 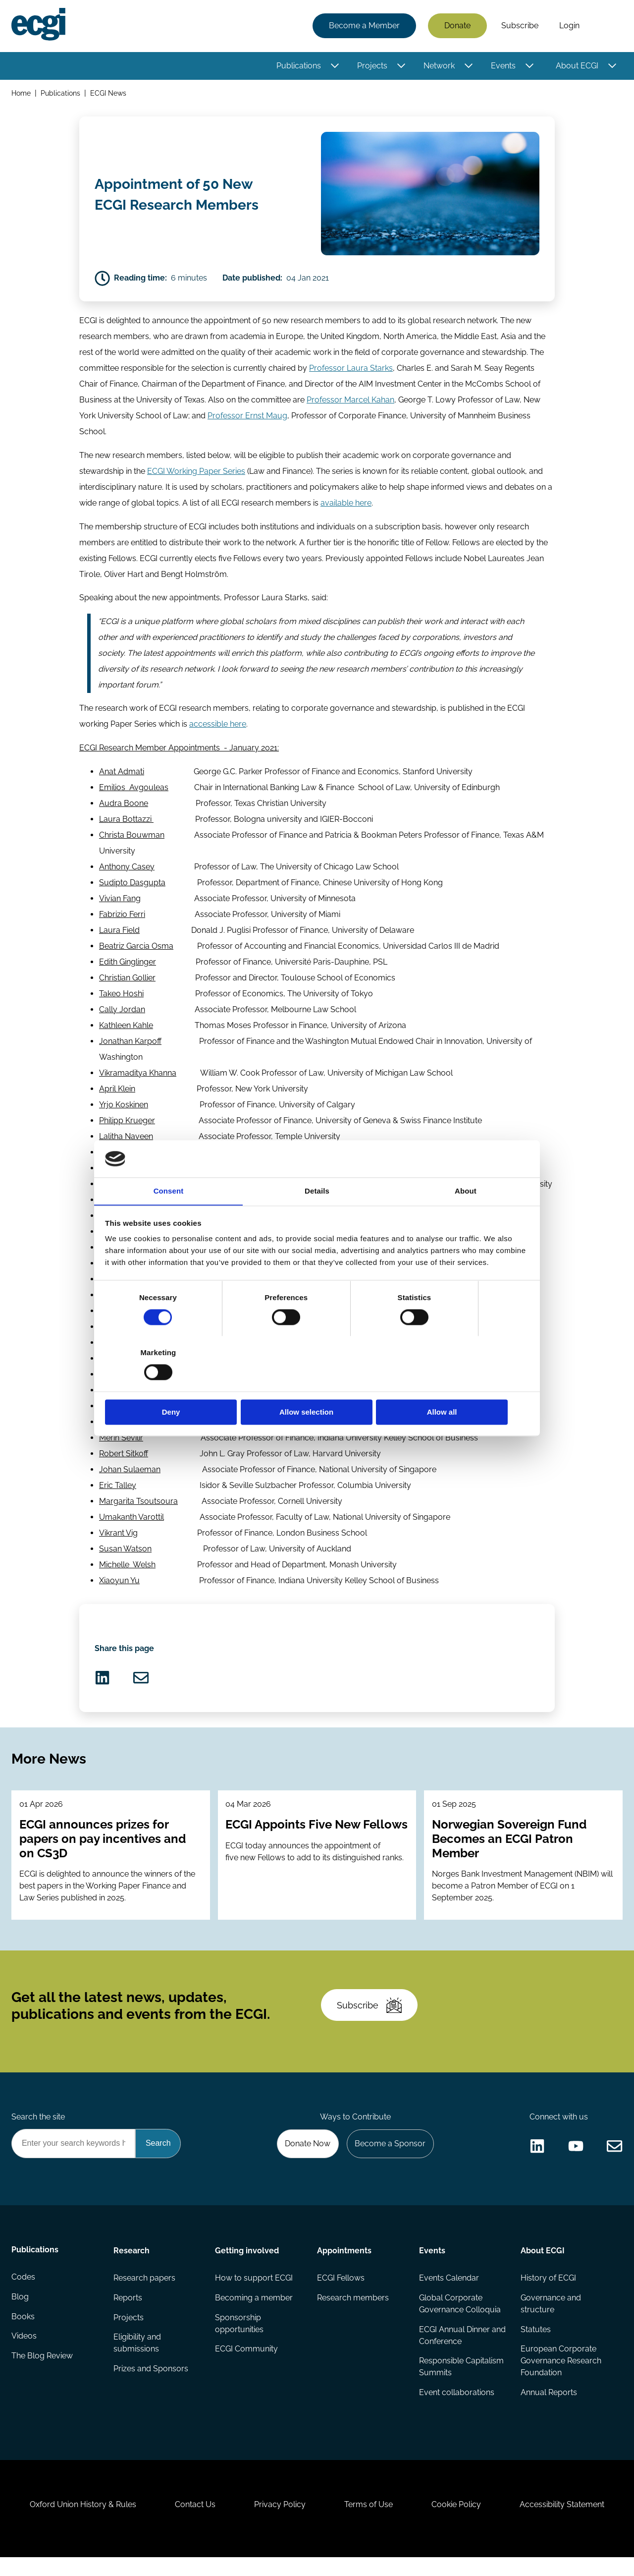 I want to click on April Klein, so click(x=117, y=1092).